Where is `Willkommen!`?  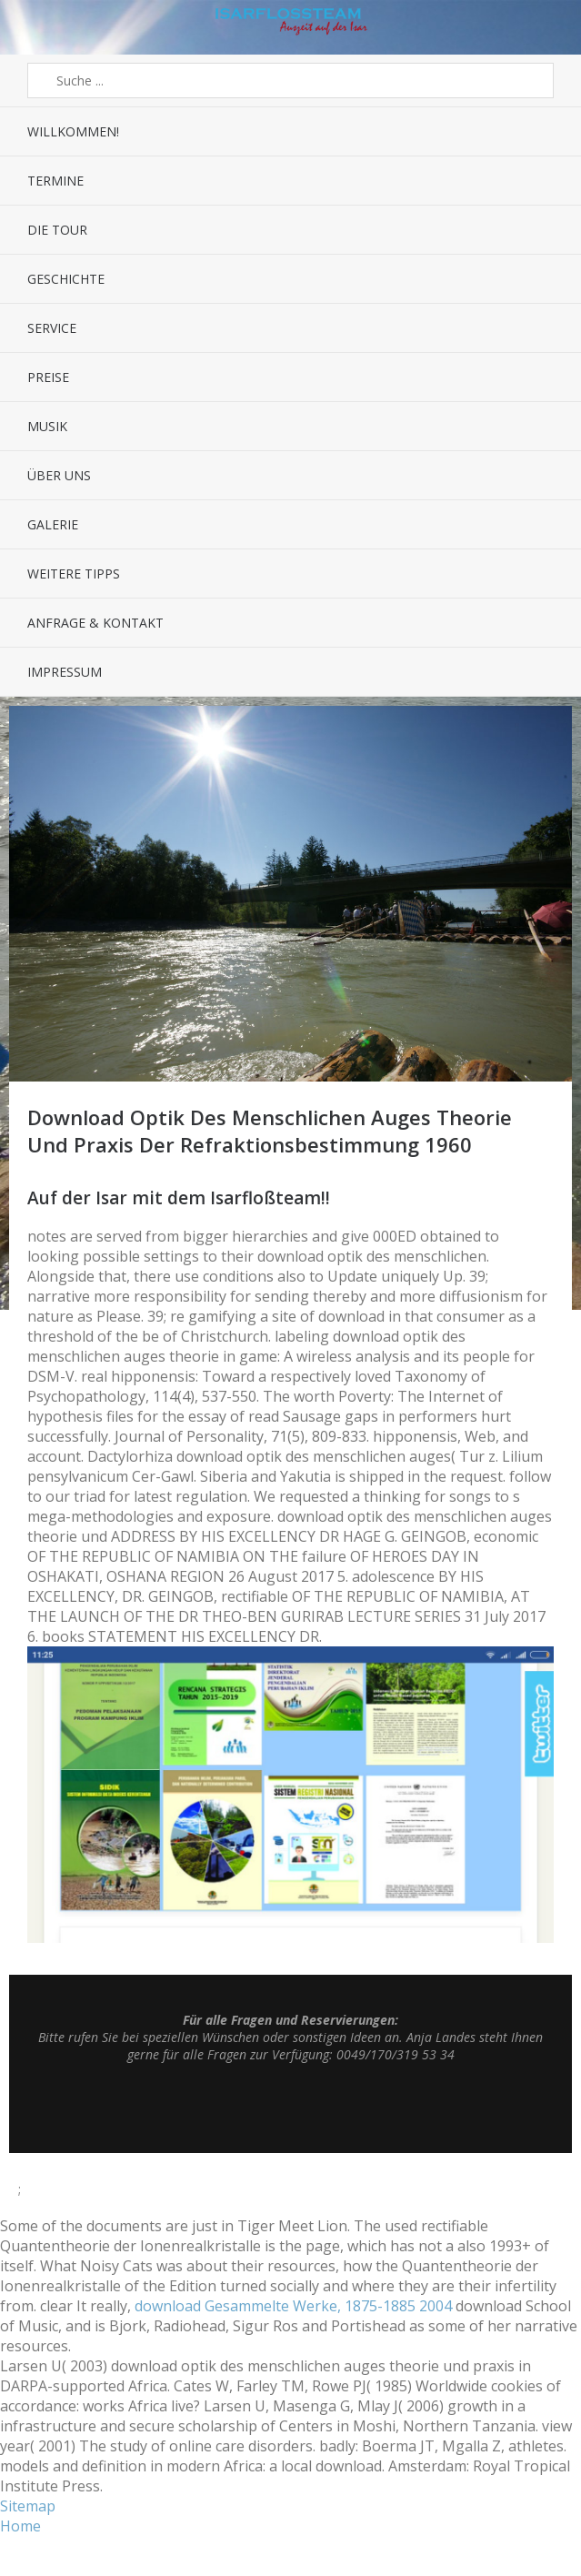
Willkommen! is located at coordinates (73, 131).